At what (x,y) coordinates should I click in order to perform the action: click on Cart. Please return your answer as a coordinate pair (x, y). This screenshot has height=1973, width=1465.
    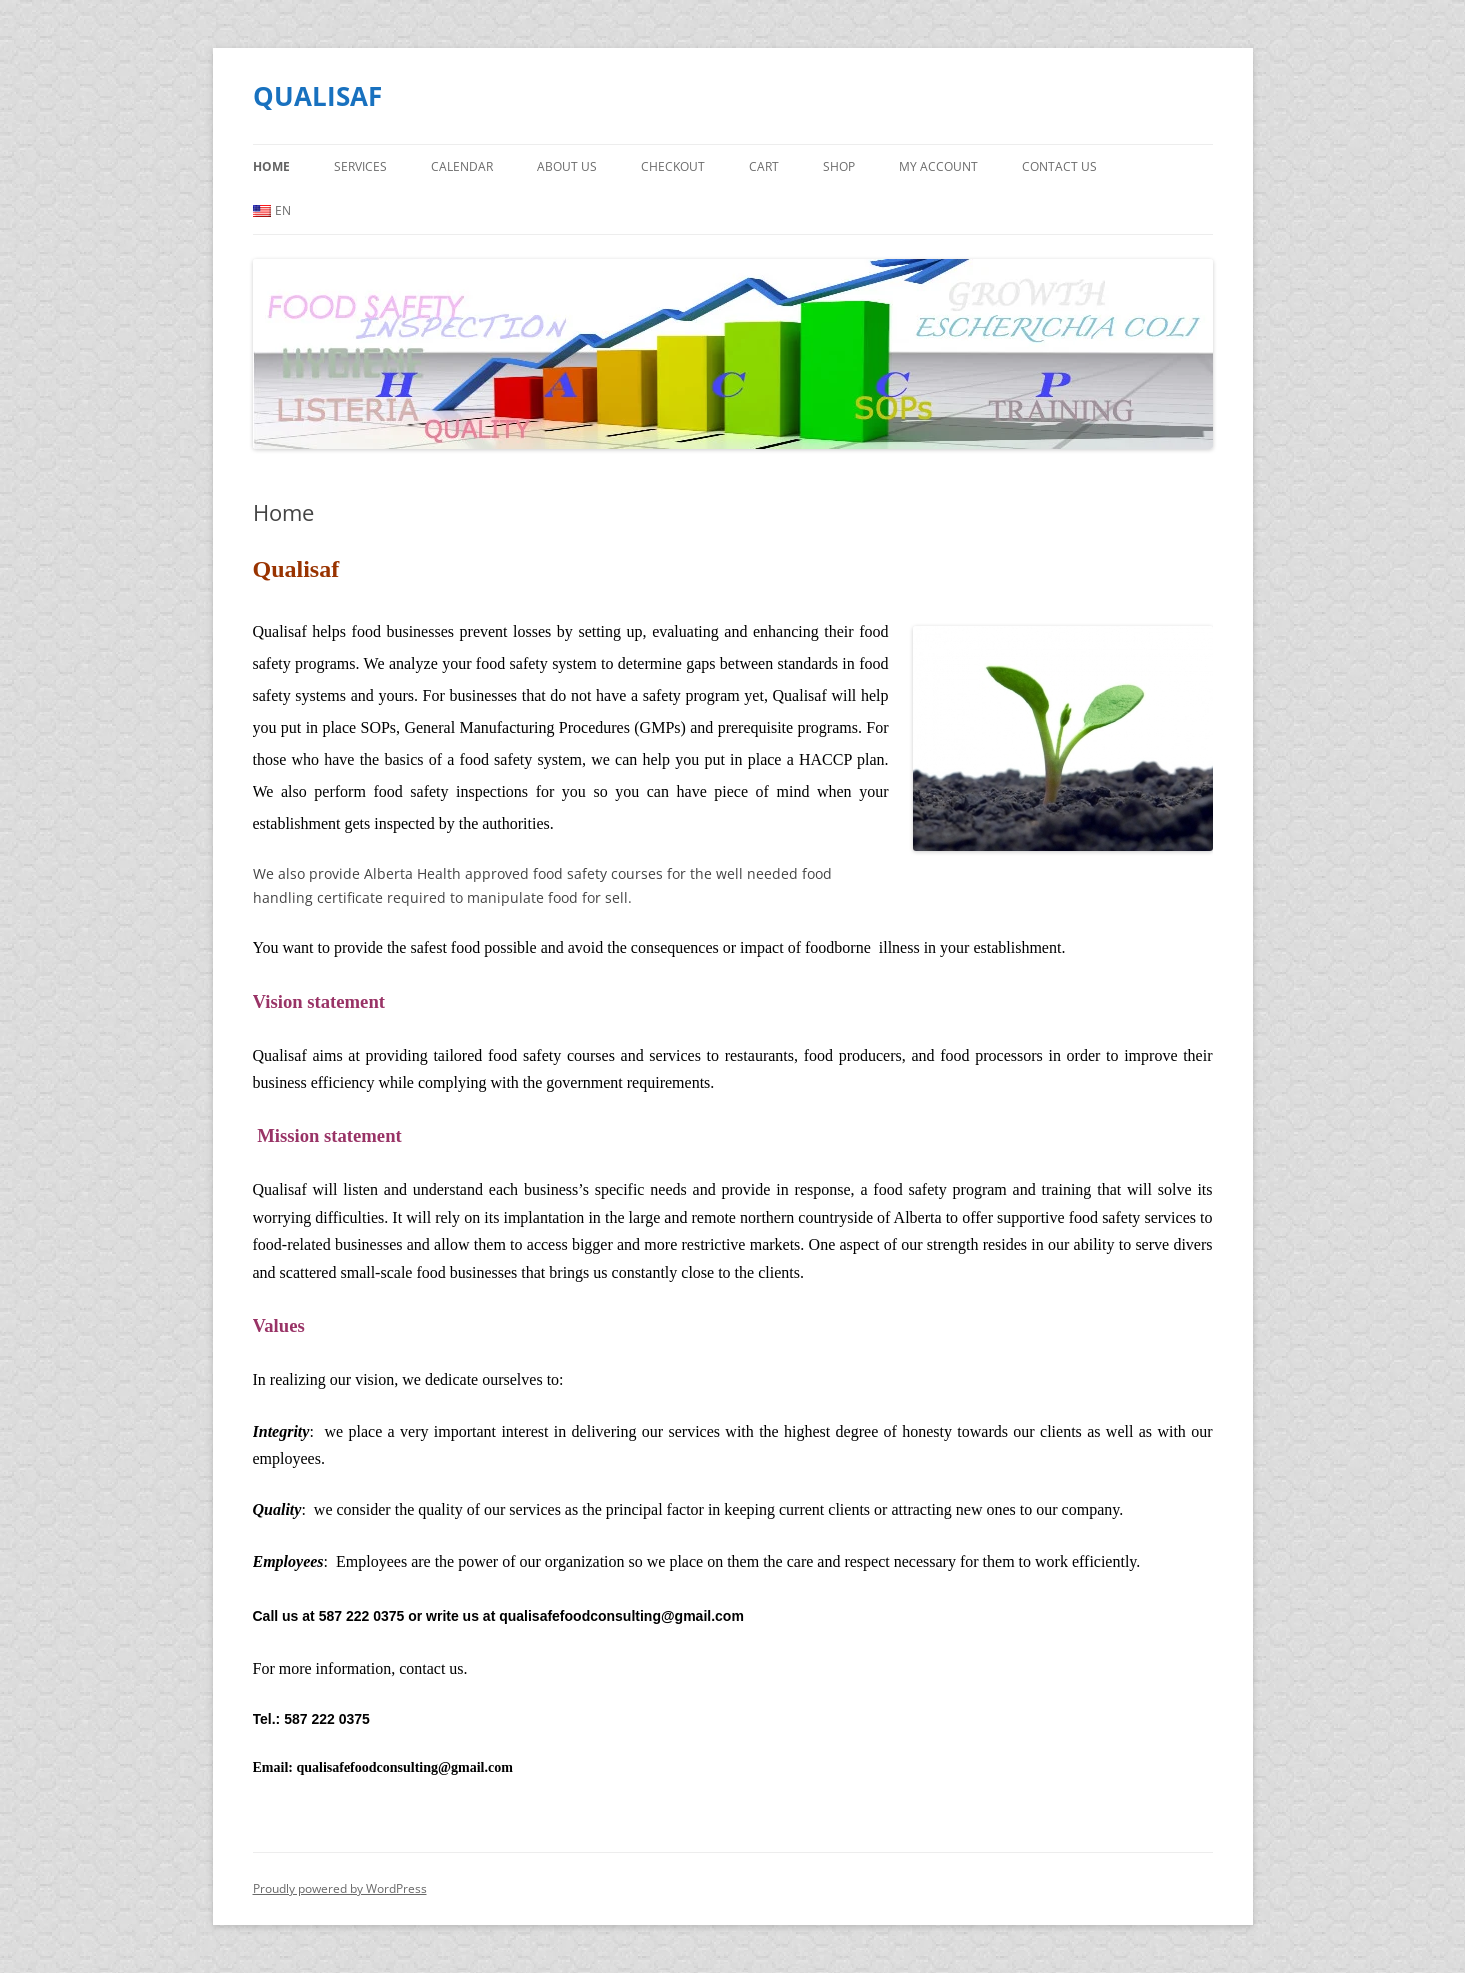
    Looking at the image, I should click on (764, 166).